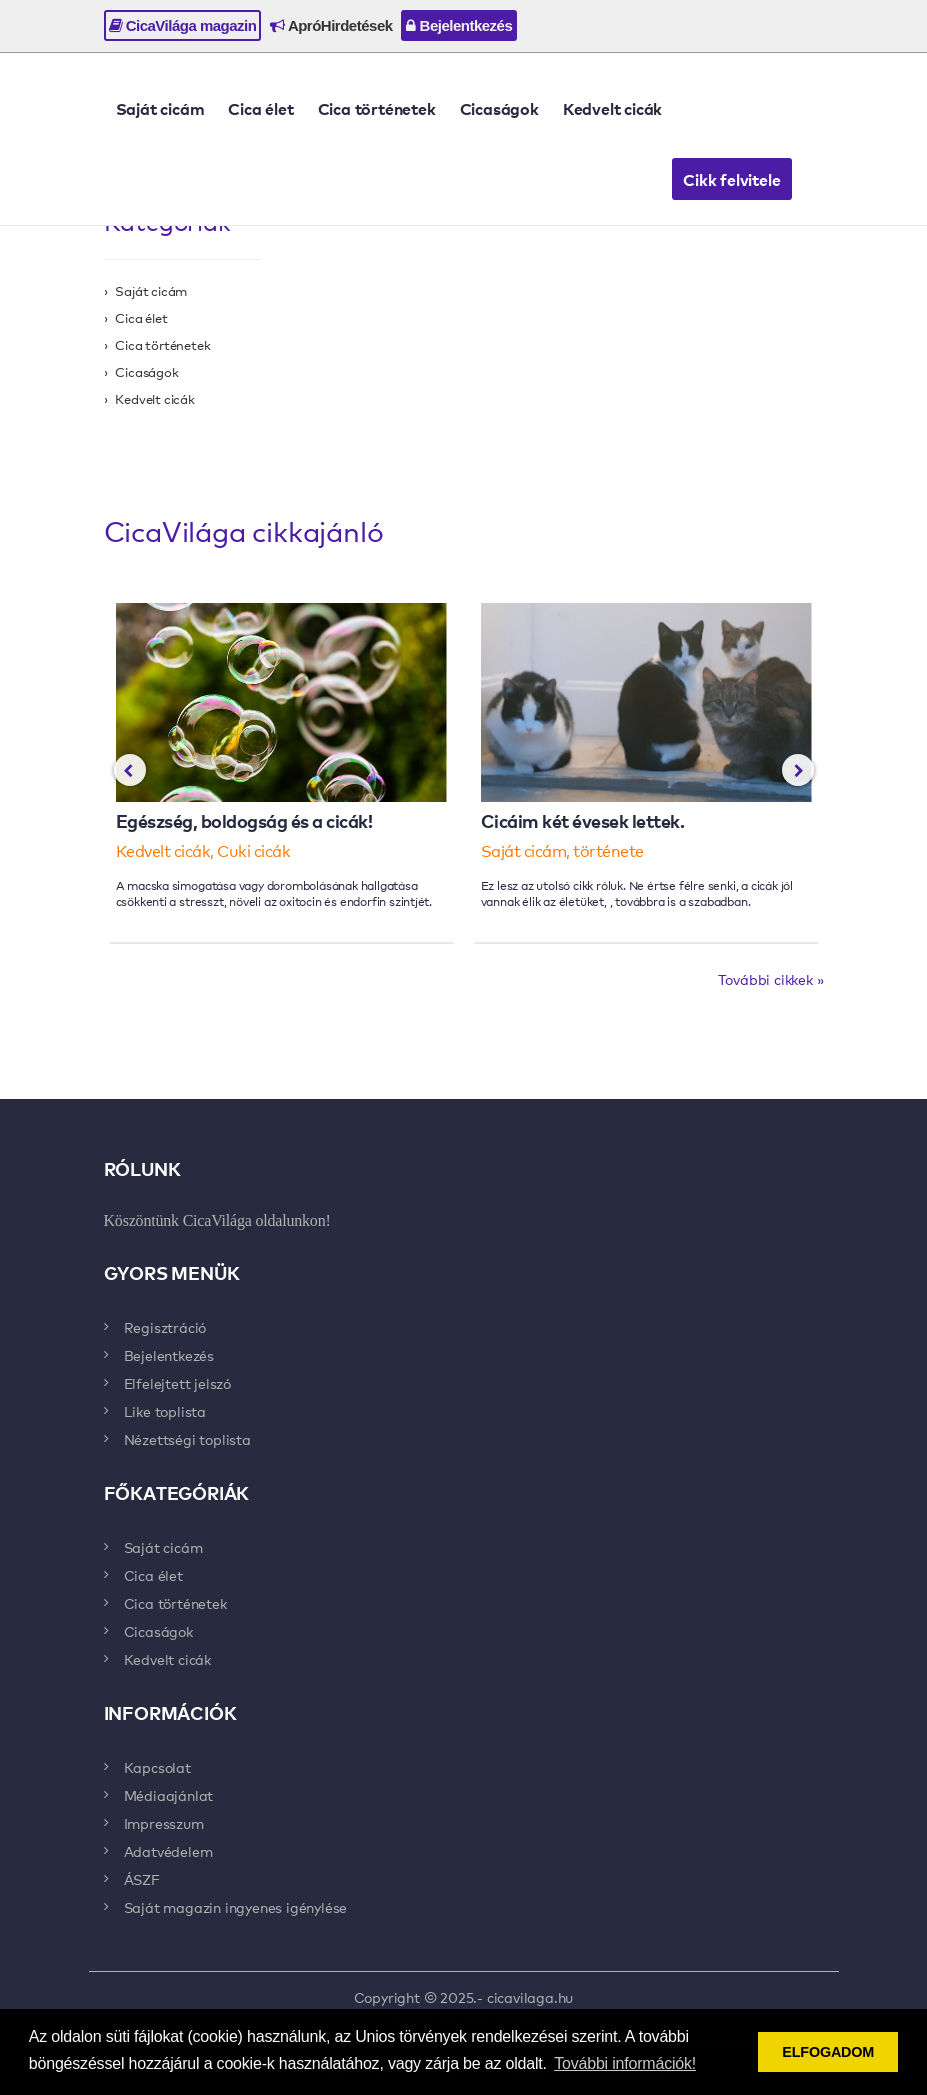 The width and height of the screenshot is (927, 2095). I want to click on Kapcsolat, so click(157, 1767).